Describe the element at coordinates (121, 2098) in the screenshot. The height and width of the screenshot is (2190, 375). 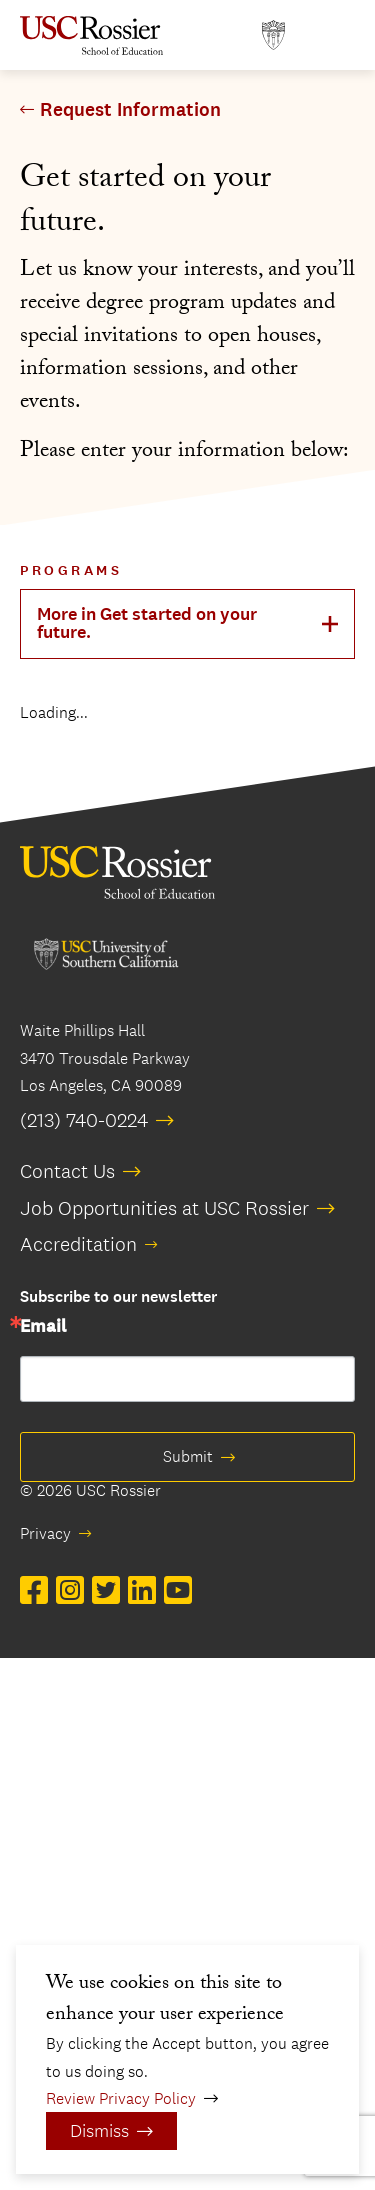
I see `Review Privacy Policy` at that location.